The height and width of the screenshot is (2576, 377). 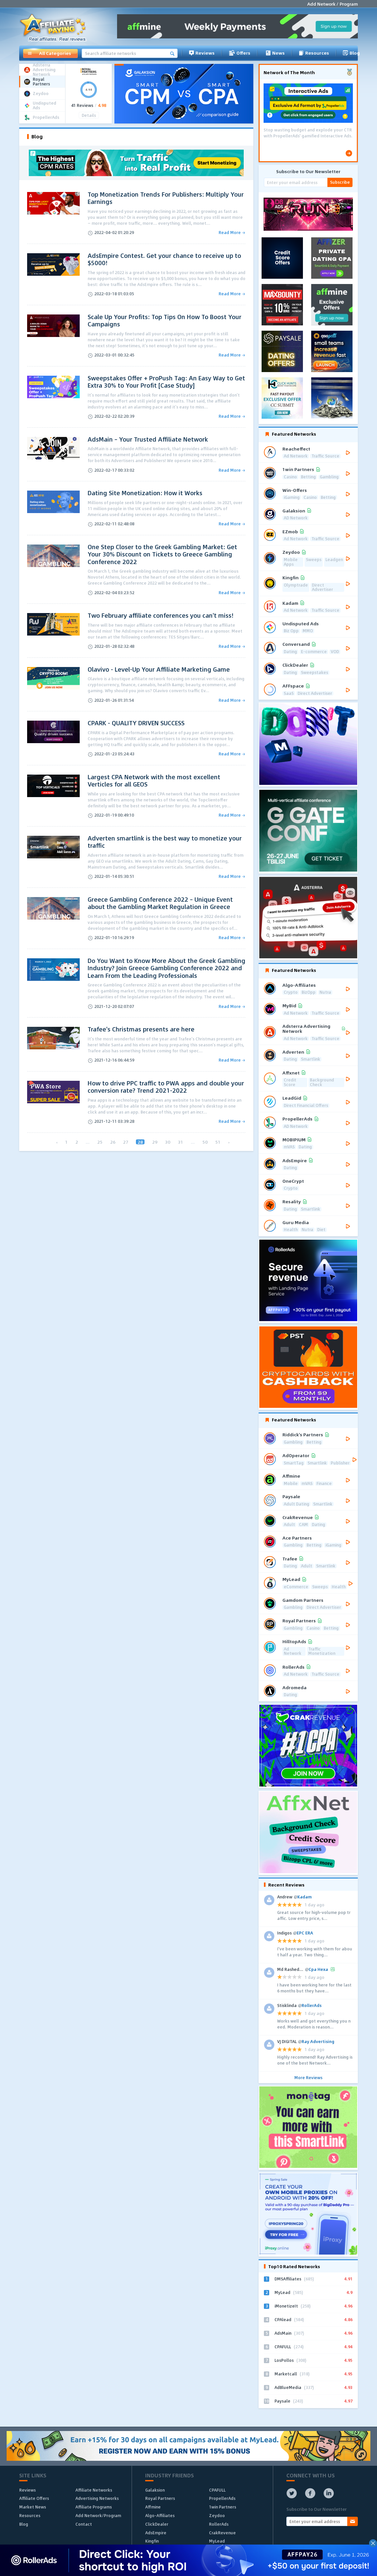 What do you see at coordinates (217, 2541) in the screenshot?
I see `MyLead` at bounding box center [217, 2541].